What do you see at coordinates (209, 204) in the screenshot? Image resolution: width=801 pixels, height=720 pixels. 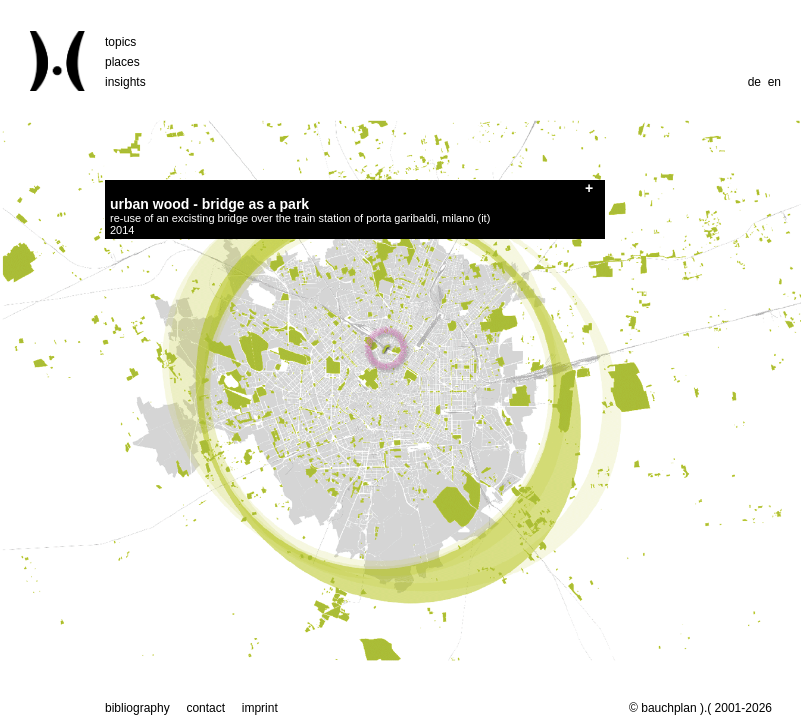 I see `urban wood - bridge as a park` at bounding box center [209, 204].